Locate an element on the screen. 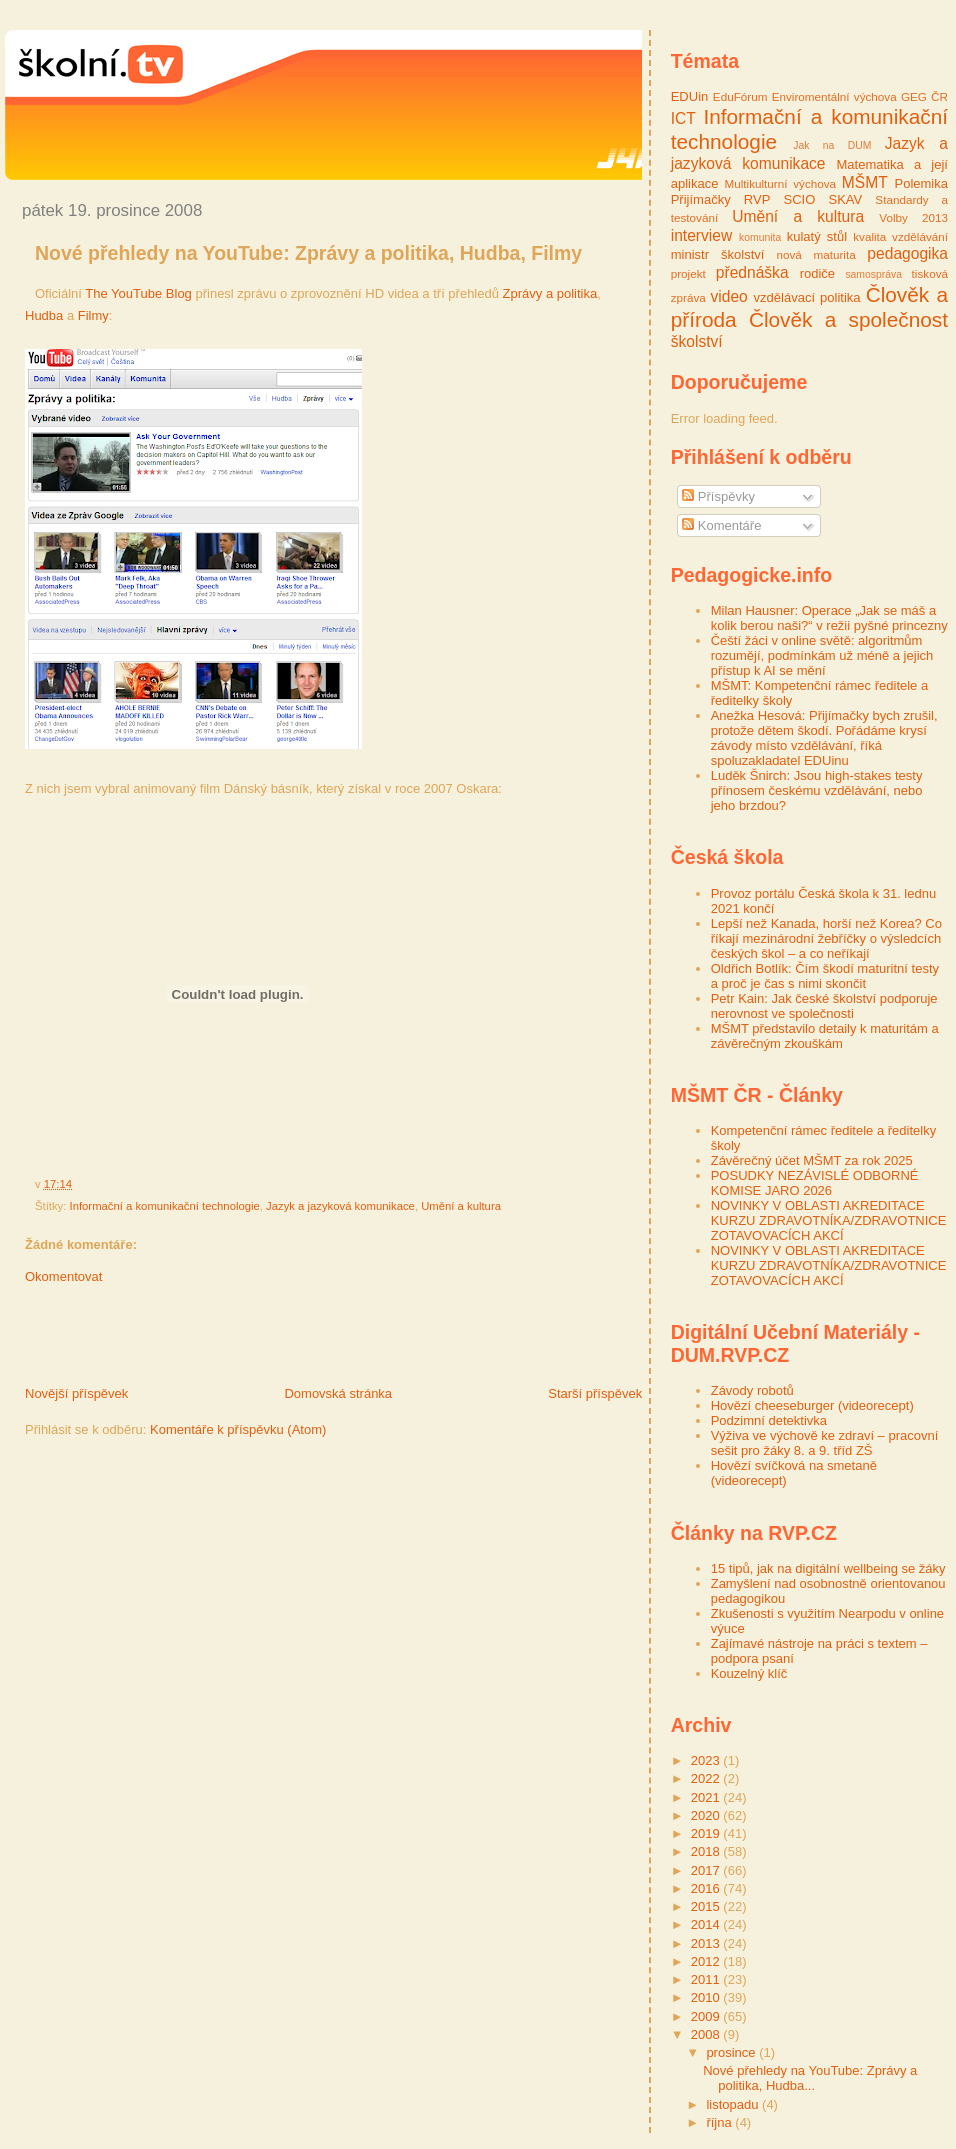 The height and width of the screenshot is (2149, 956). Člověk a společnost is located at coordinates (848, 319).